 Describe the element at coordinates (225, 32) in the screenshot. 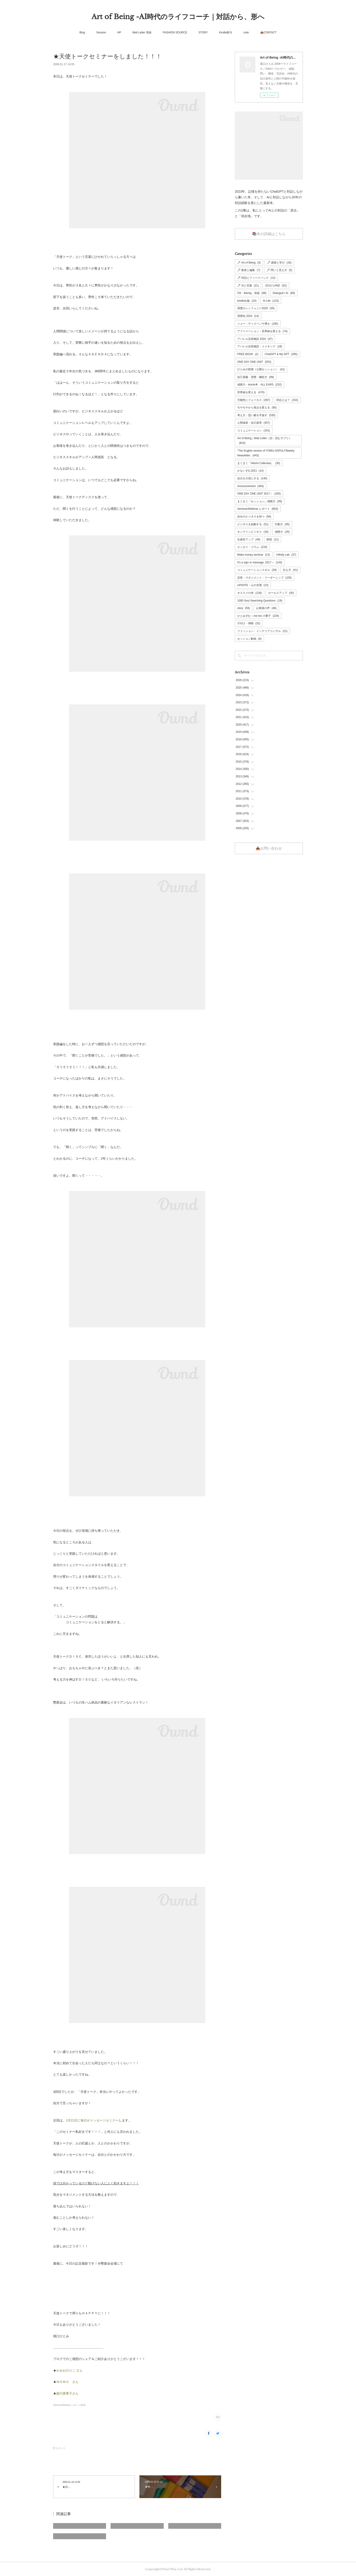

I see `Kindle新刊` at that location.